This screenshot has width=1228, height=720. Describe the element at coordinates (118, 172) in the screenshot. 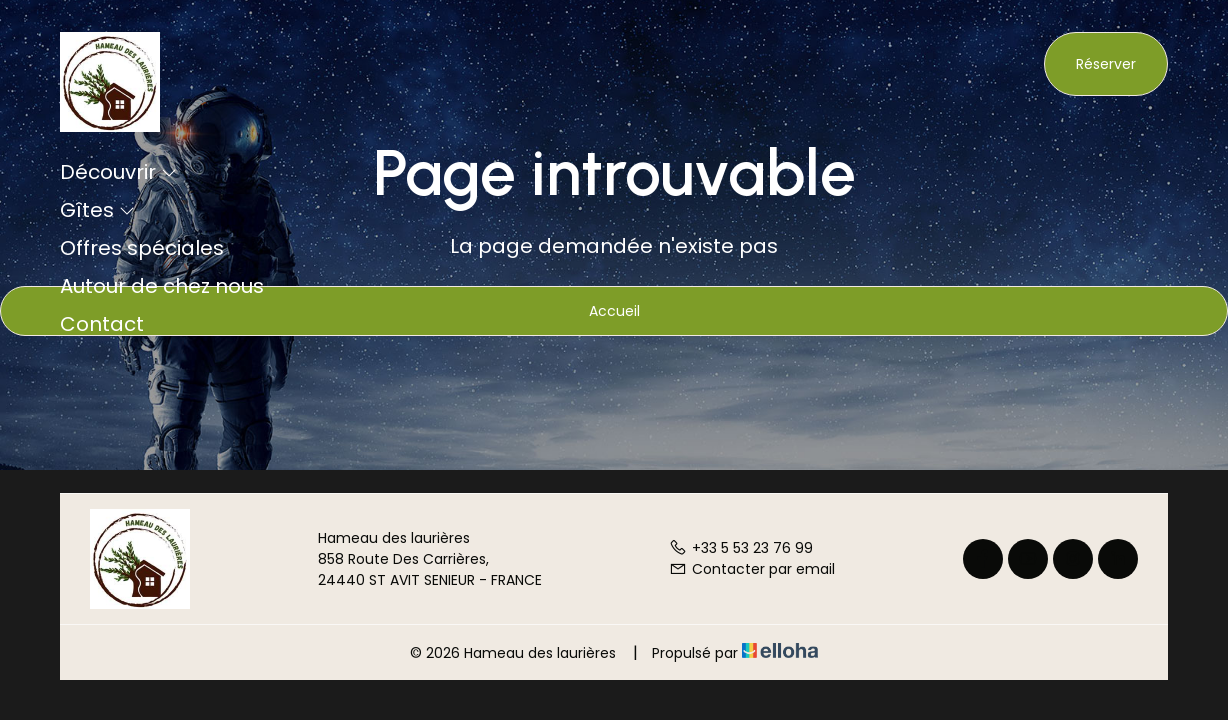

I see `Découvrir` at that location.